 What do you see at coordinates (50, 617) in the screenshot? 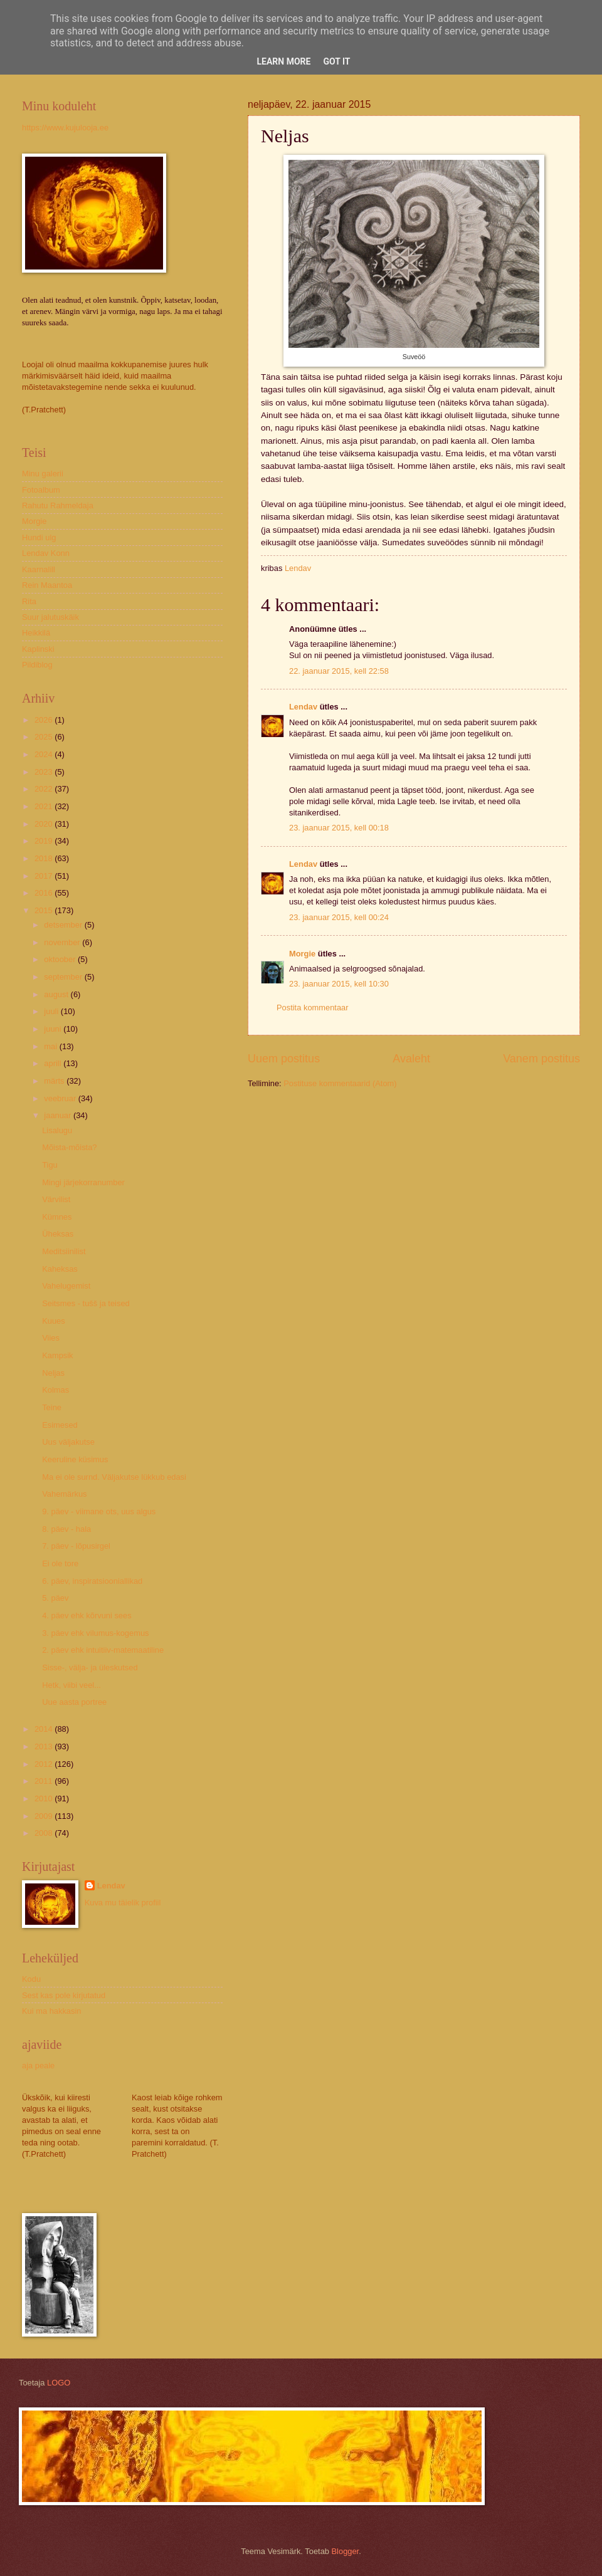
I see `Suur jalutuskäik` at bounding box center [50, 617].